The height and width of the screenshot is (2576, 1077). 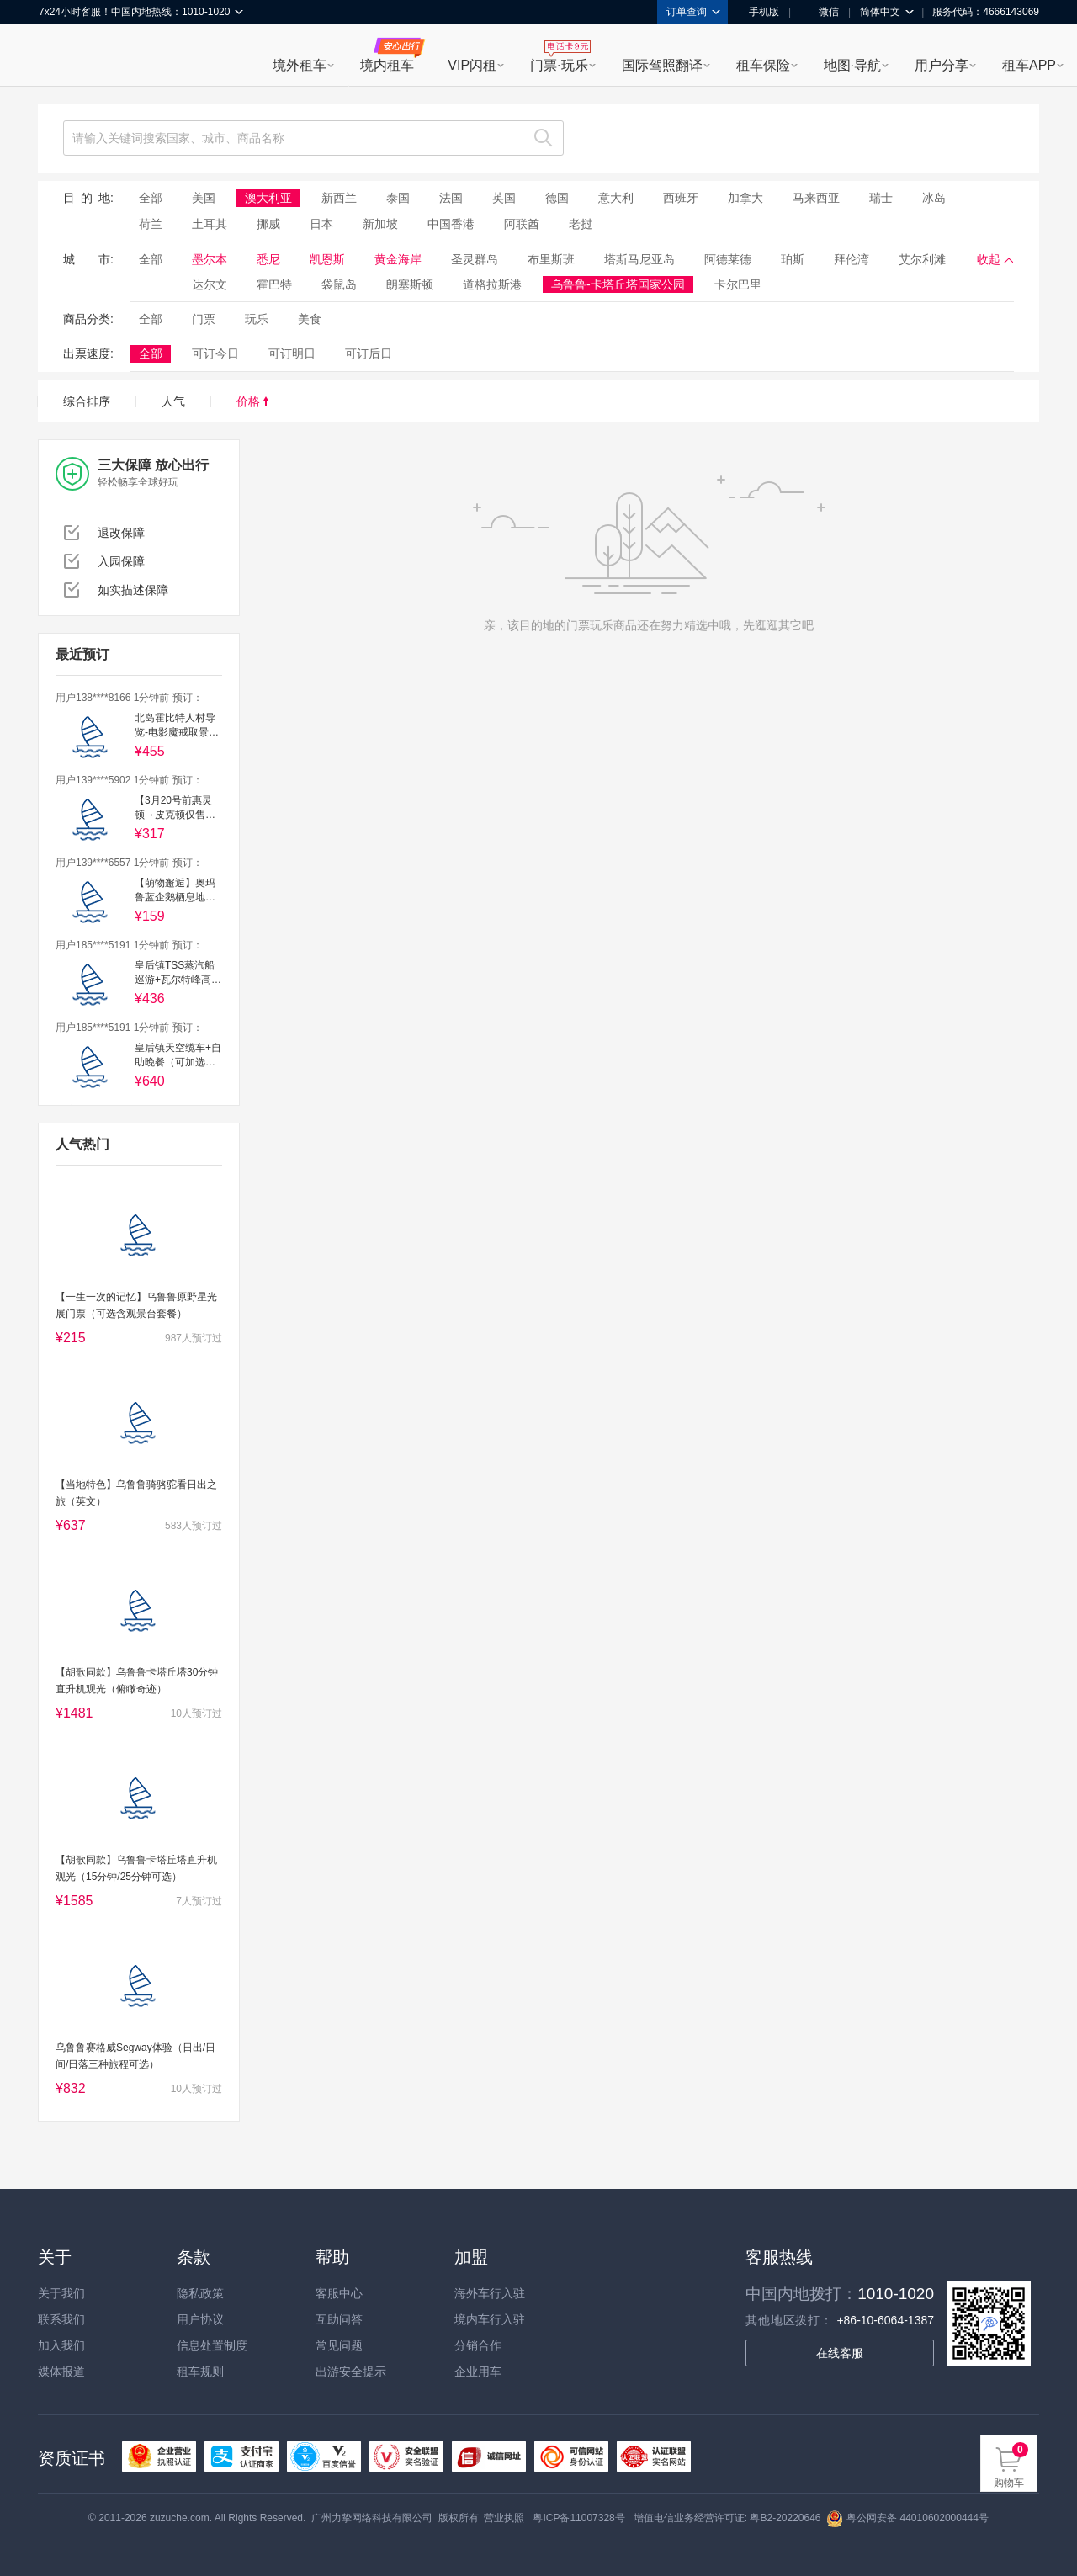 What do you see at coordinates (309, 319) in the screenshot?
I see `美食` at bounding box center [309, 319].